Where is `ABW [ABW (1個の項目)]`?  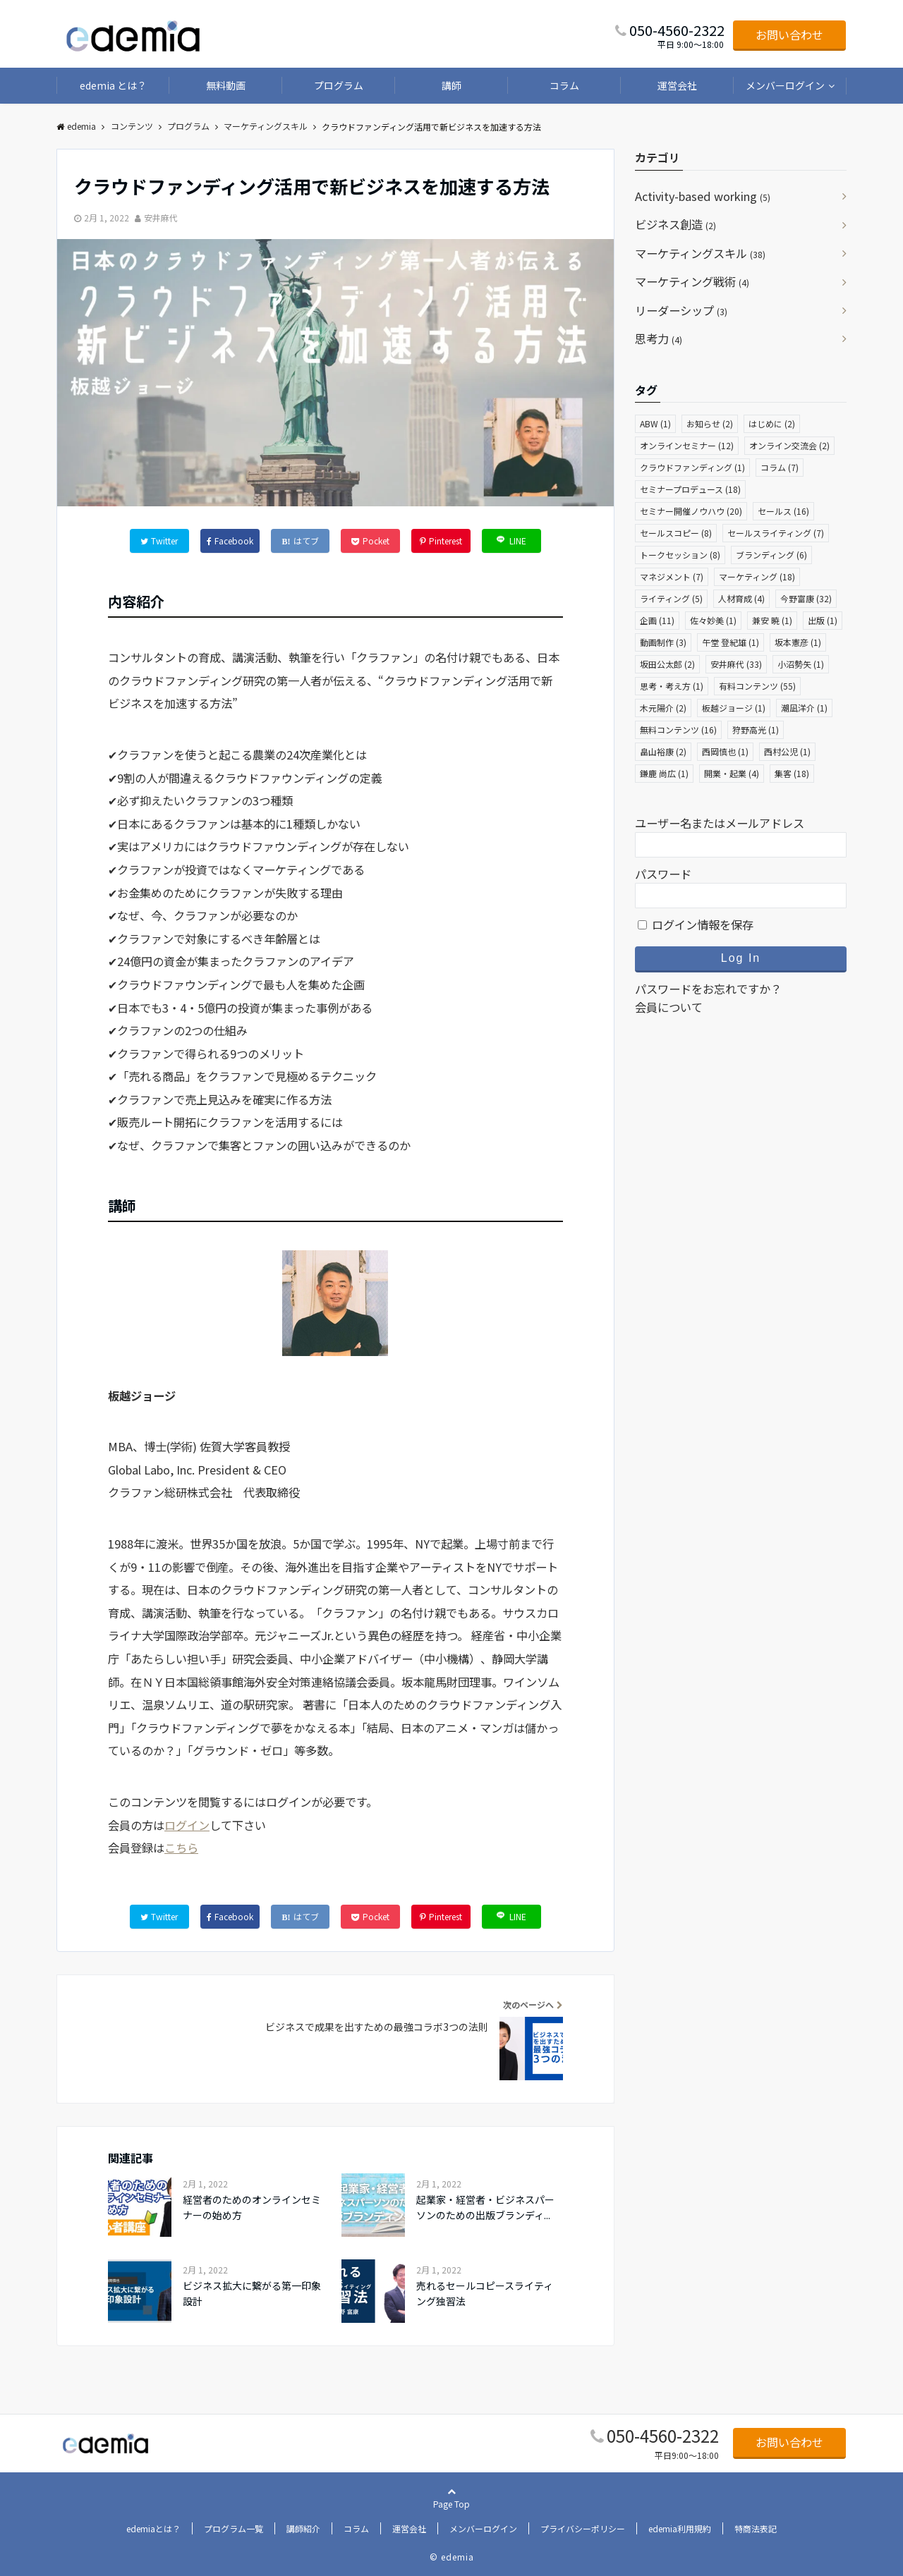 ABW [ABW (1個の項目)] is located at coordinates (655, 423).